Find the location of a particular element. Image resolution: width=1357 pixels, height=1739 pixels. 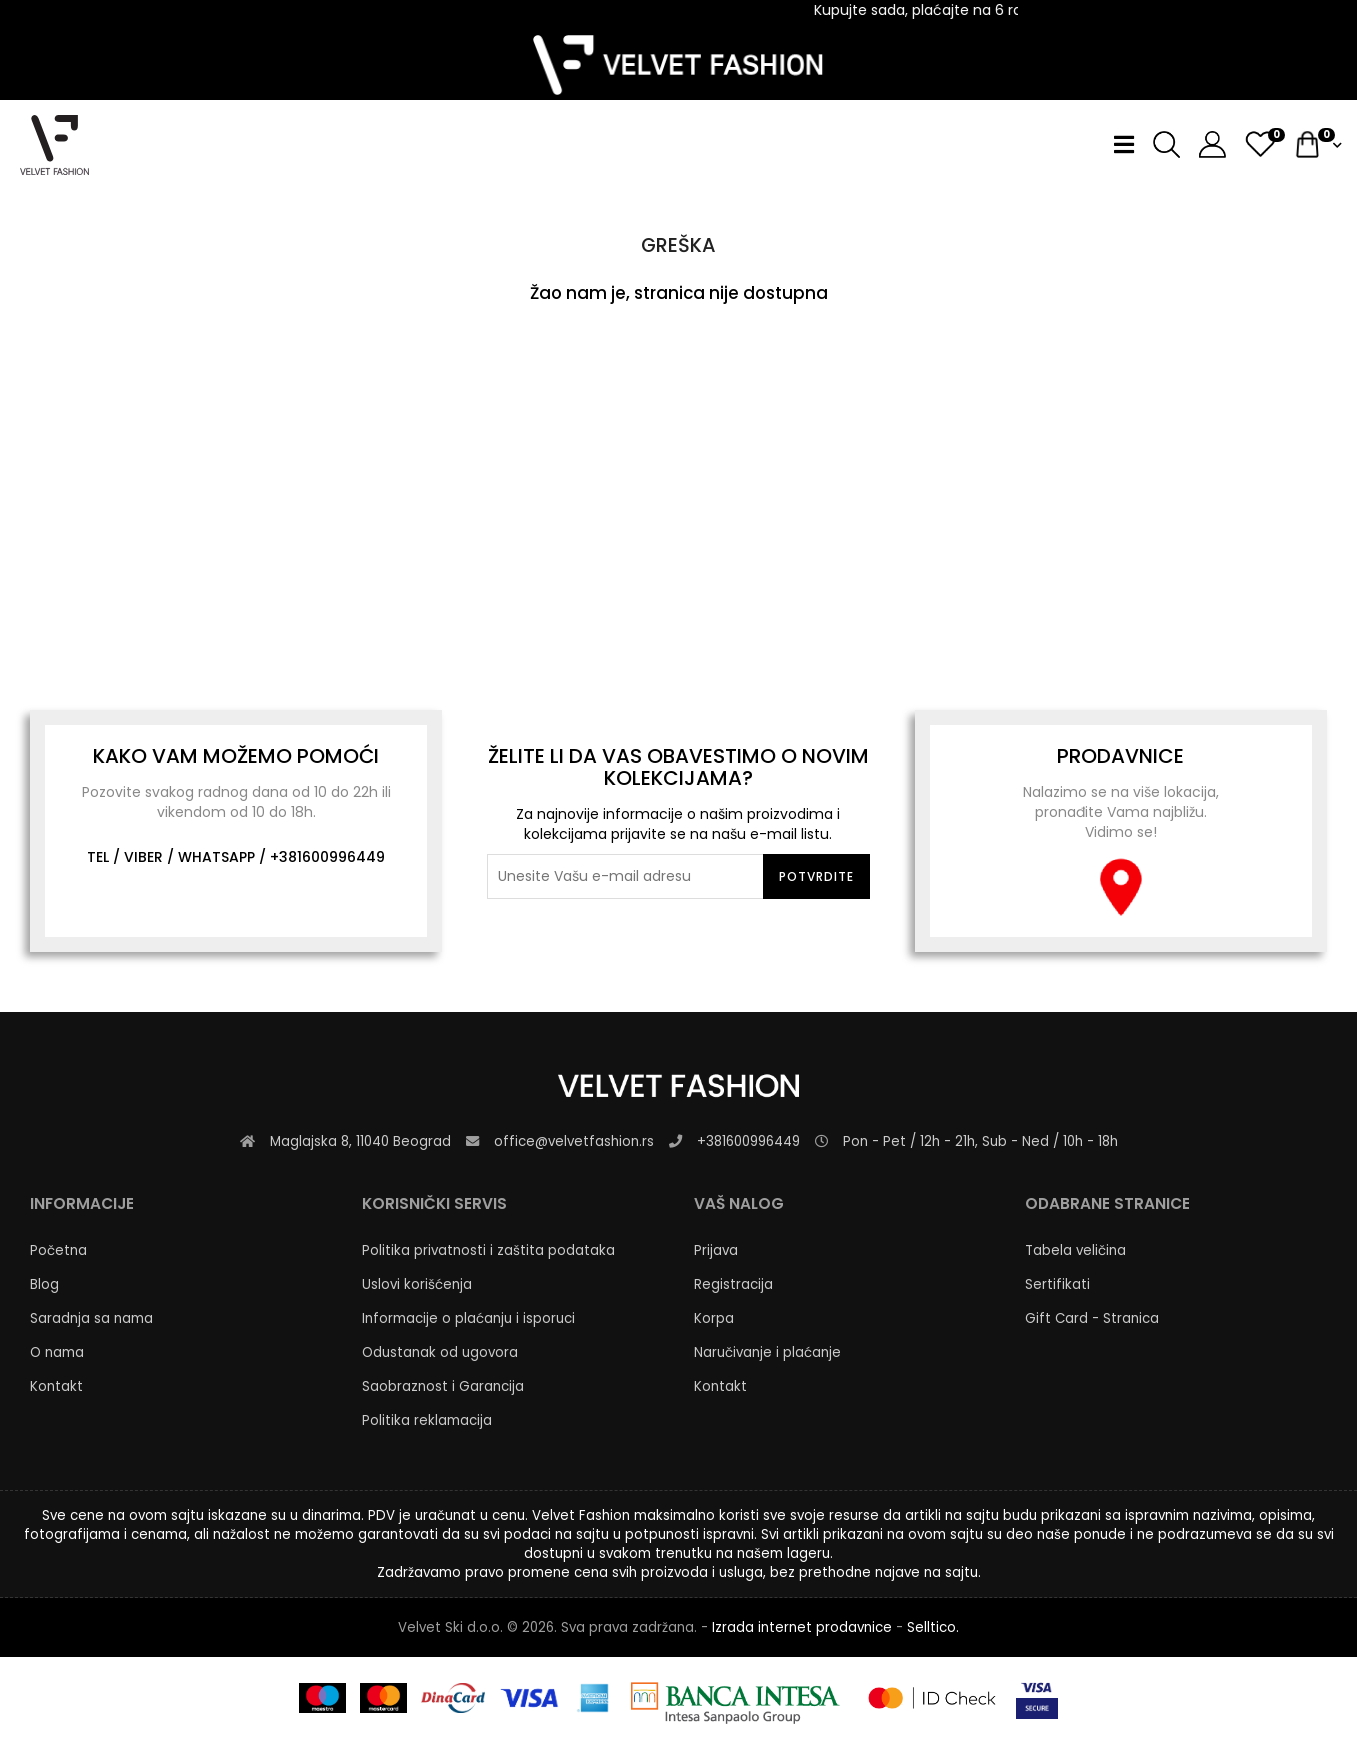

office@velvetfashion.rs is located at coordinates (574, 1141).